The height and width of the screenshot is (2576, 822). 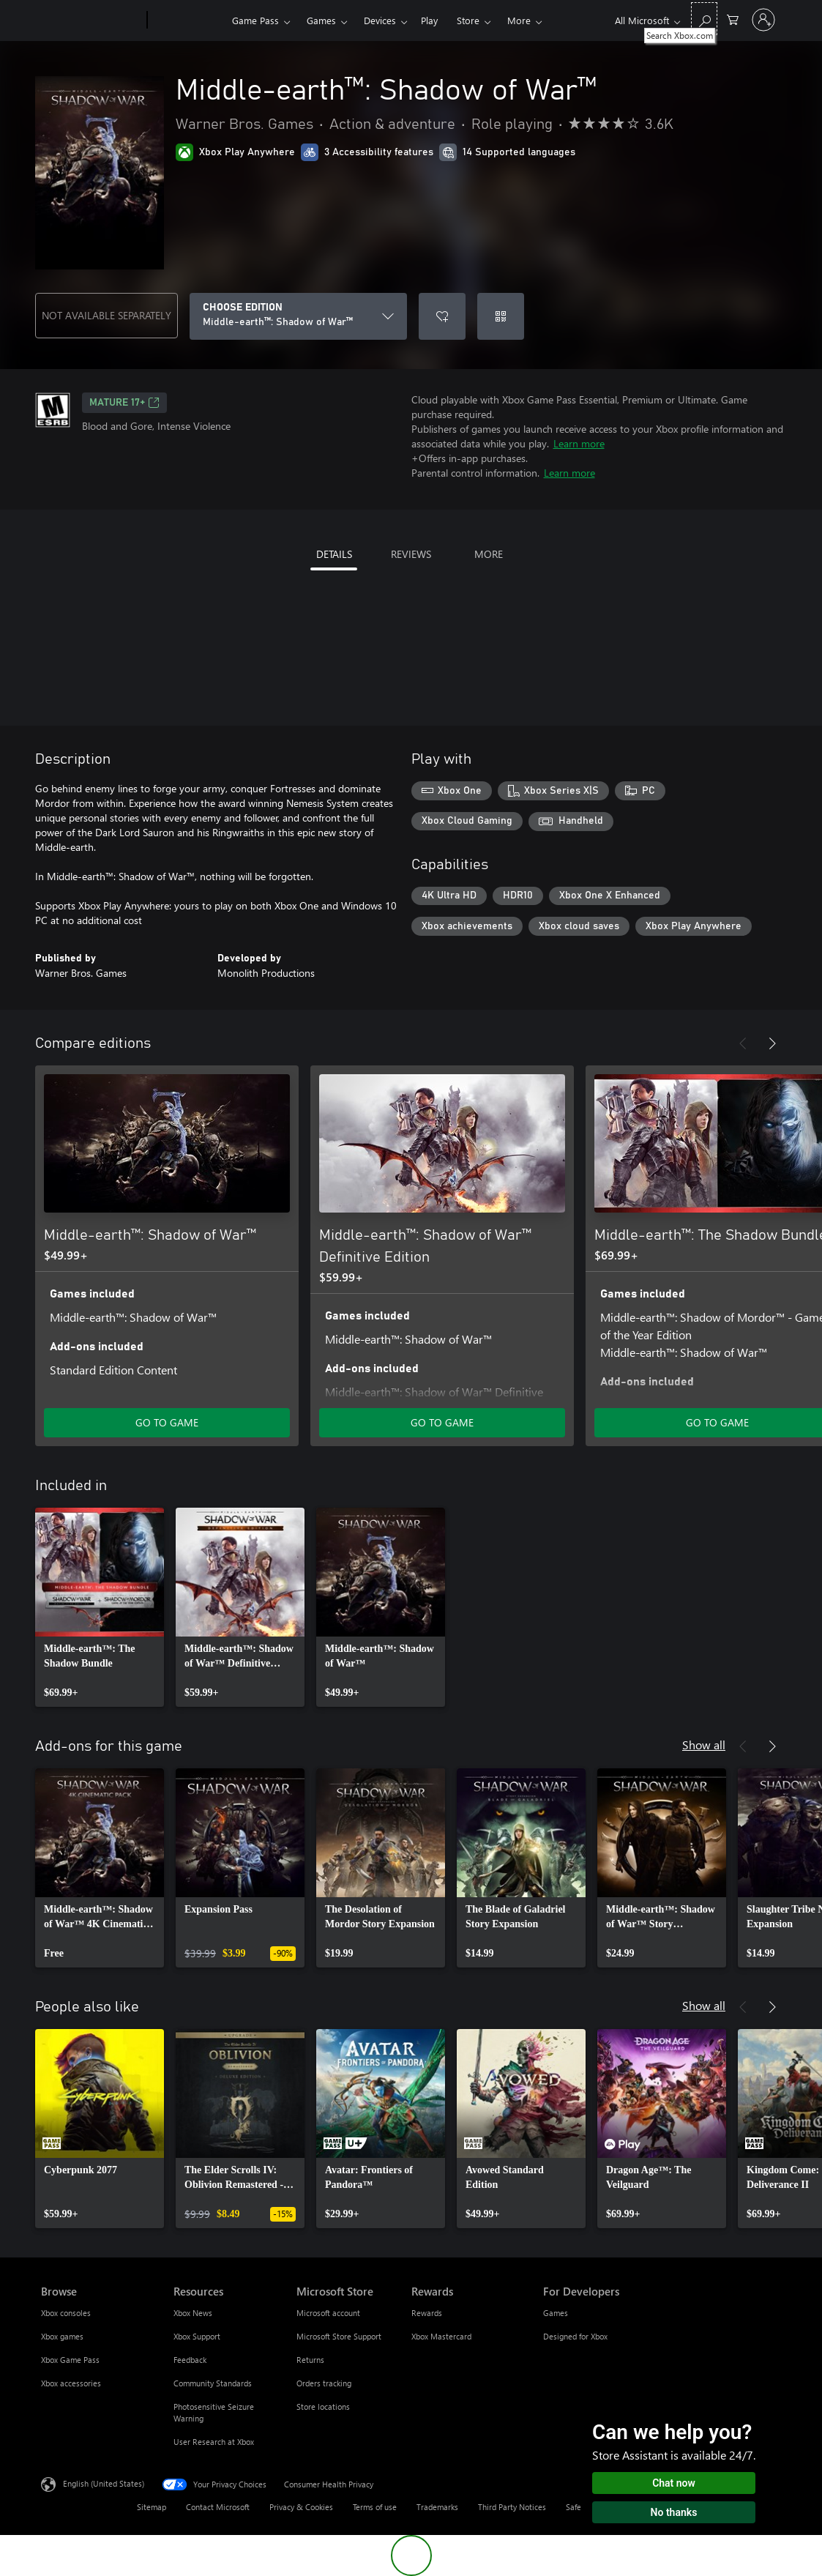 What do you see at coordinates (673, 2483) in the screenshot?
I see `Chat now` at bounding box center [673, 2483].